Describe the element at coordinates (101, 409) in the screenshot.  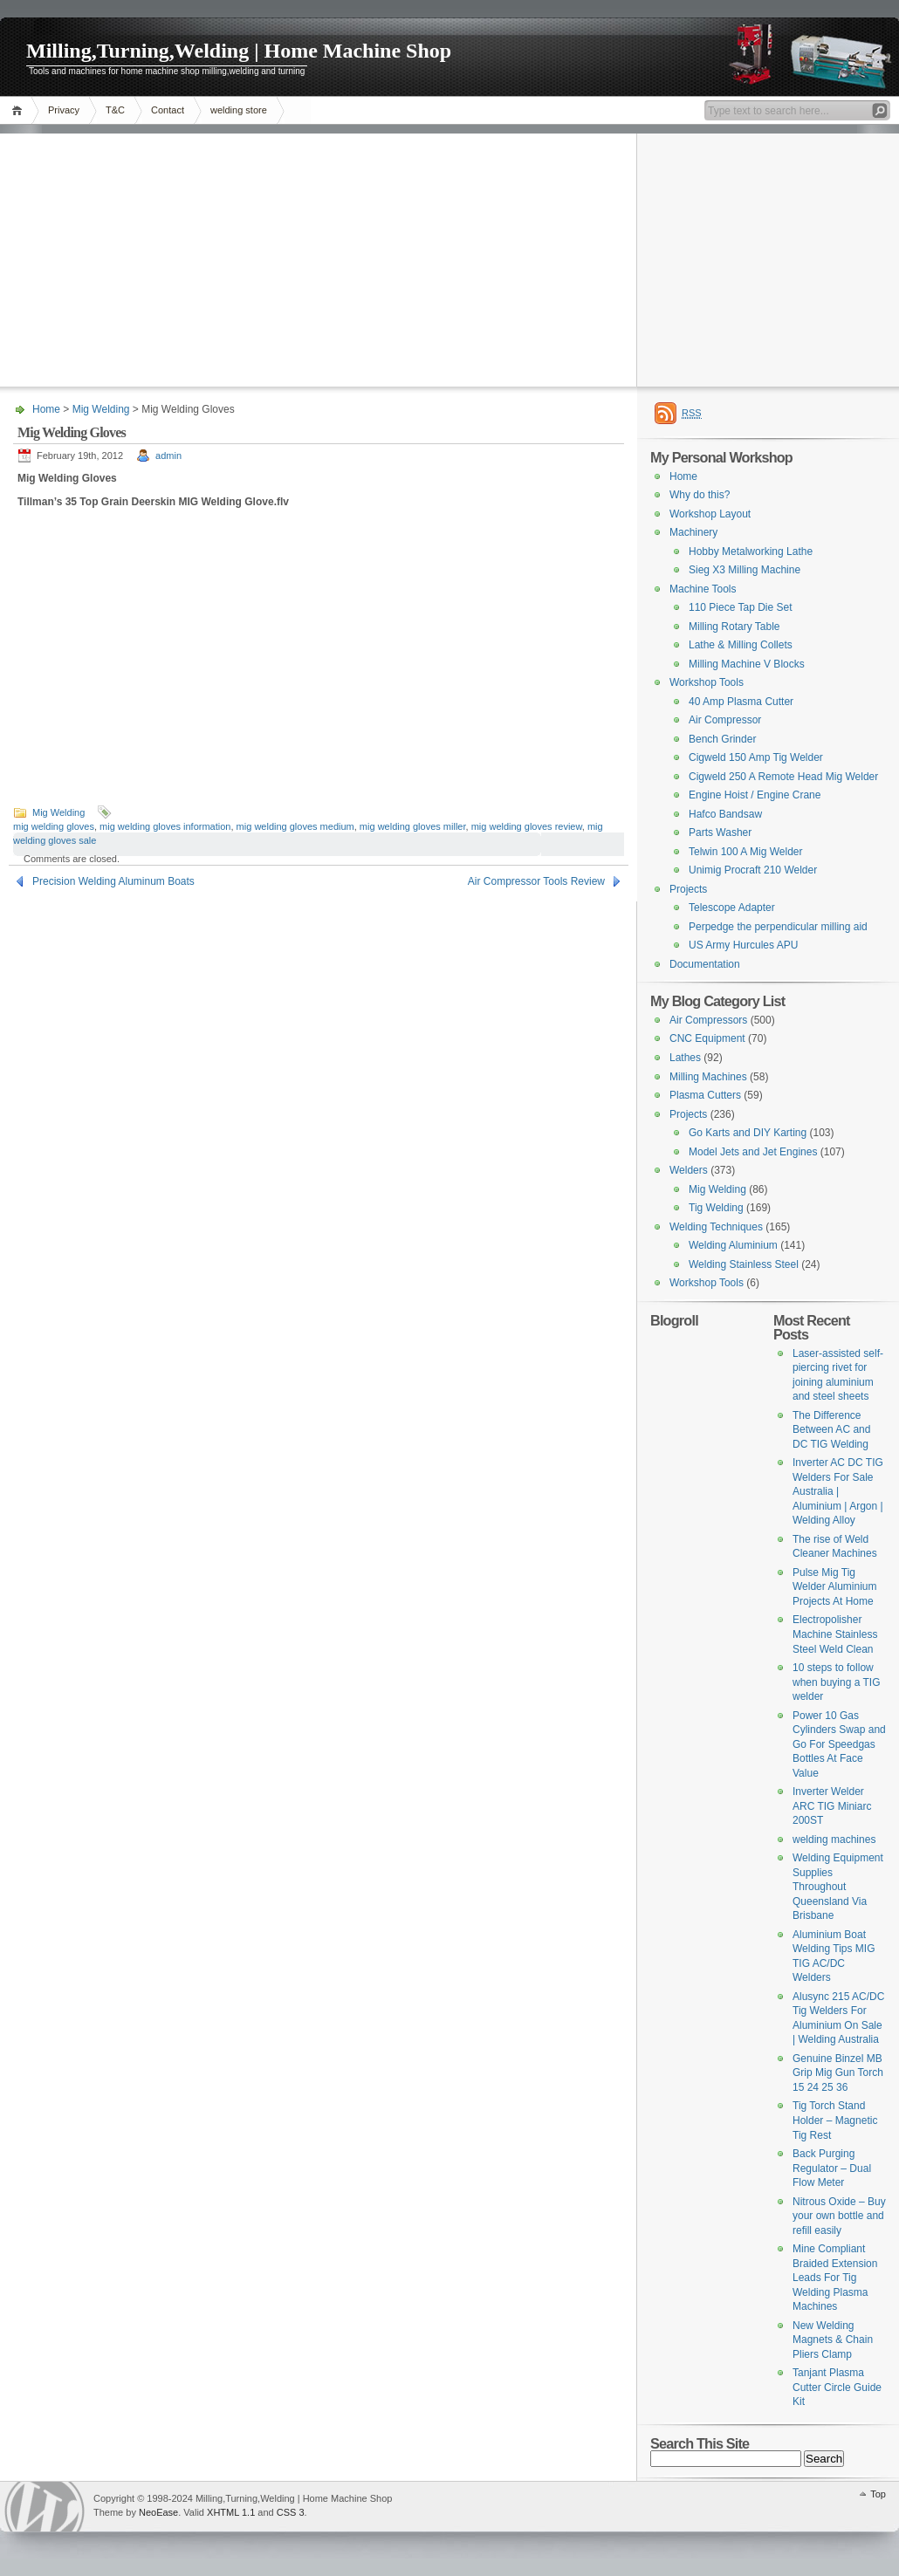
I see `Mig Welding` at that location.